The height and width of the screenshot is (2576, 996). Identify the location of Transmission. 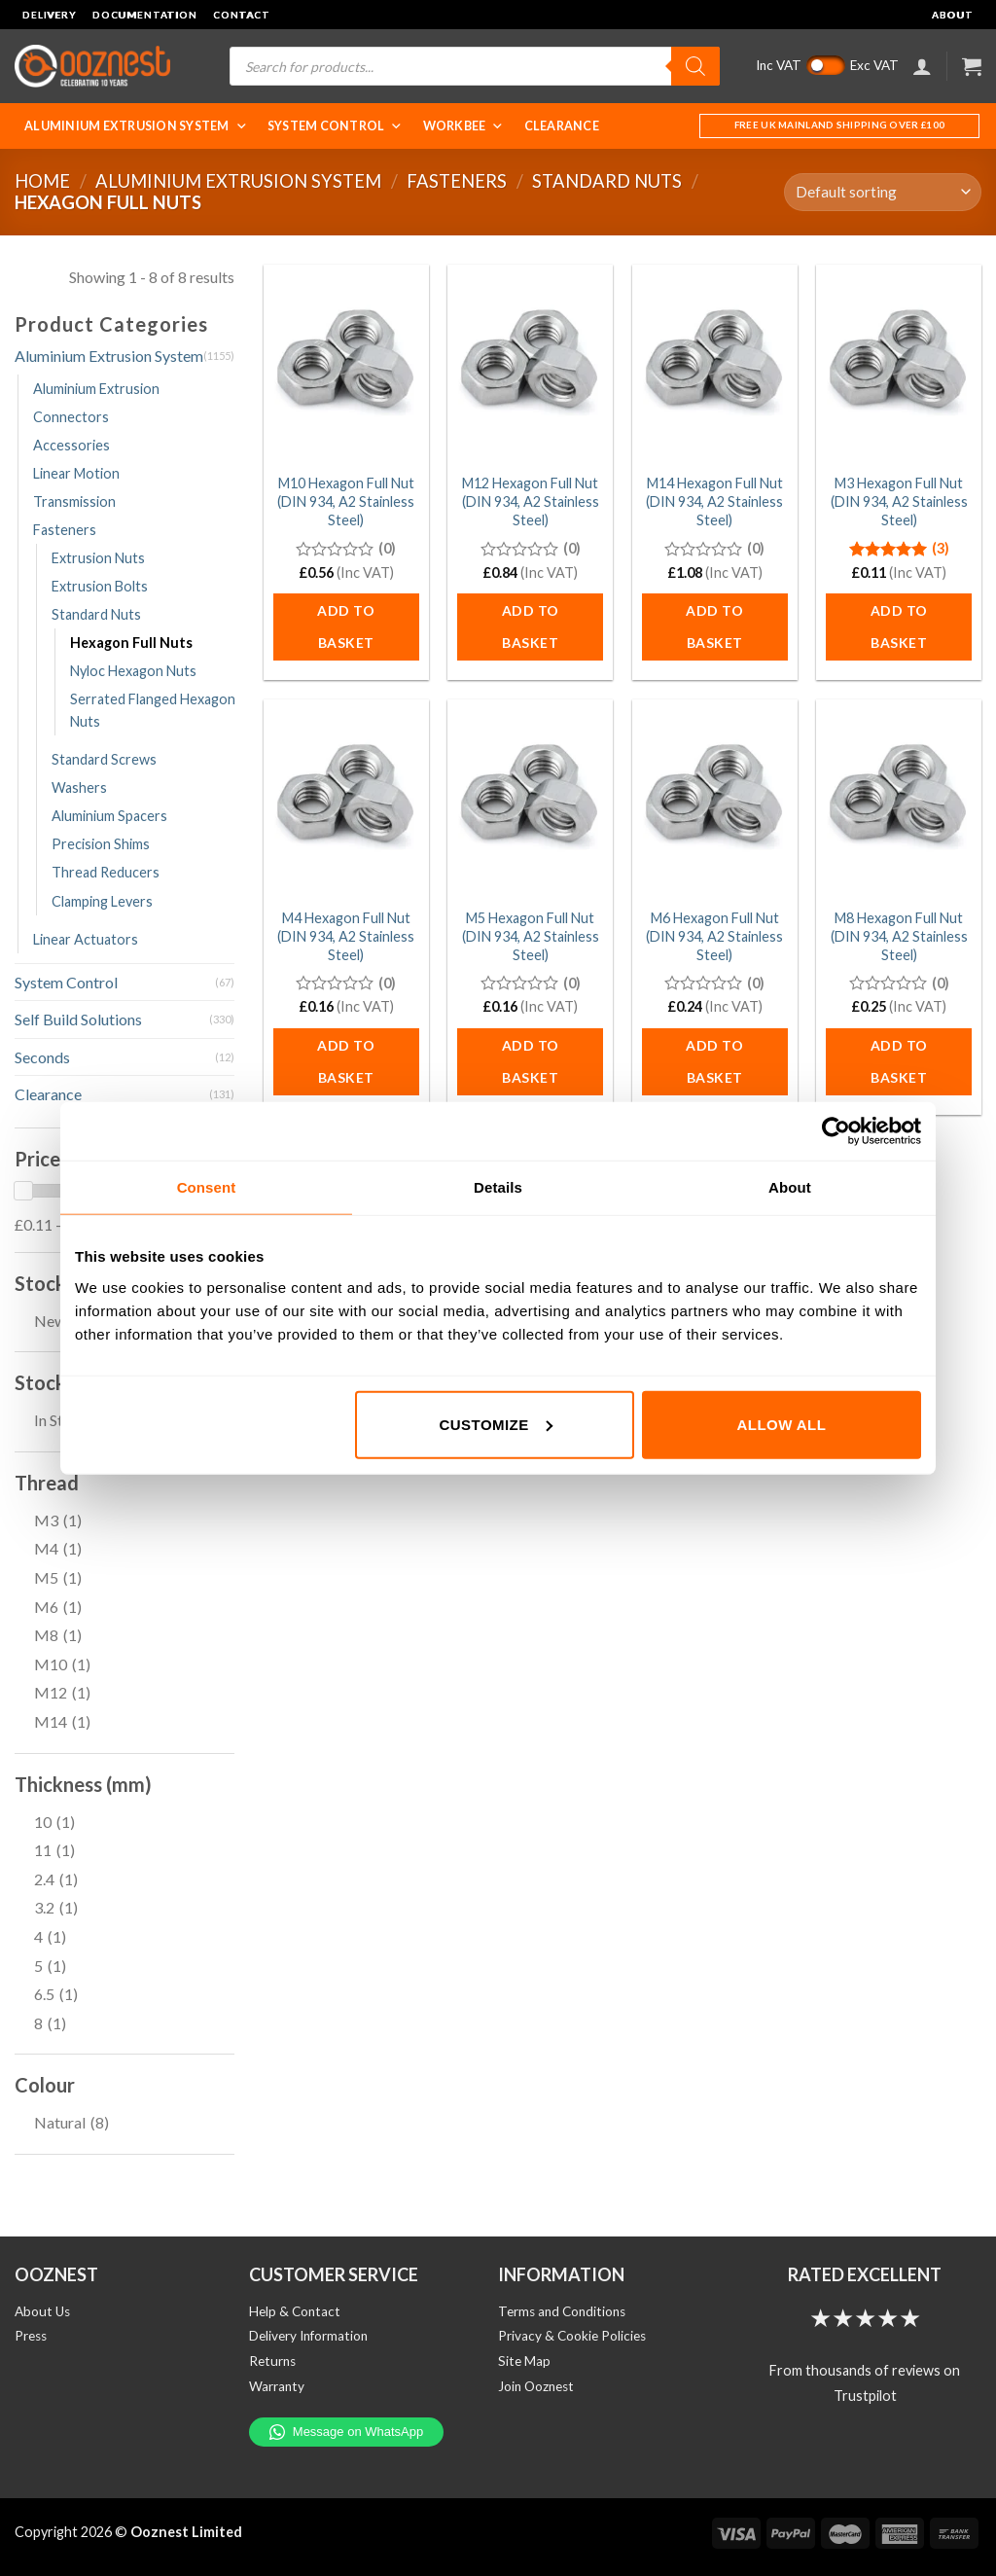
(74, 501).